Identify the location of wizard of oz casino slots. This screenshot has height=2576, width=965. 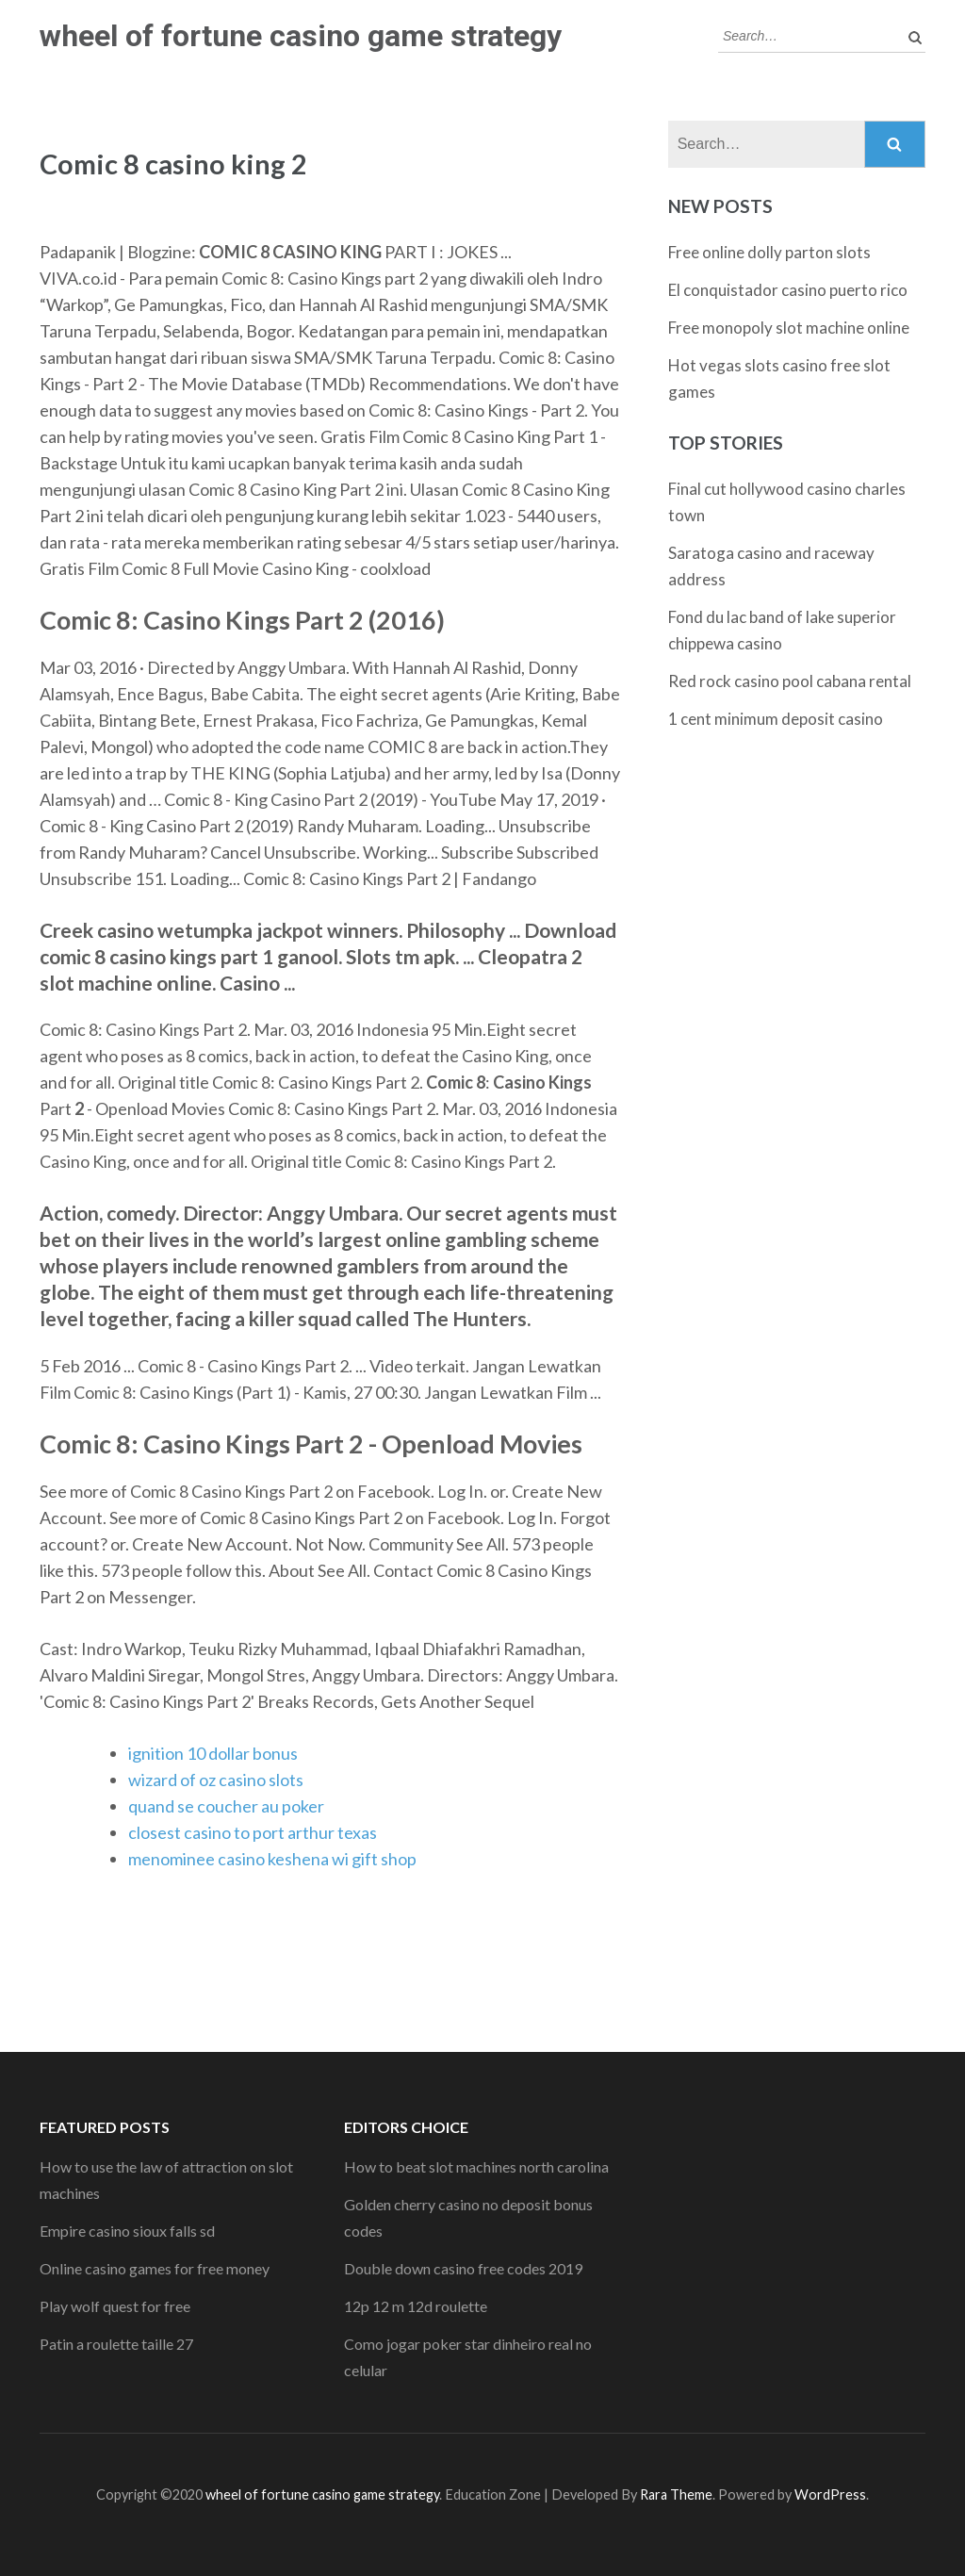
(215, 1779).